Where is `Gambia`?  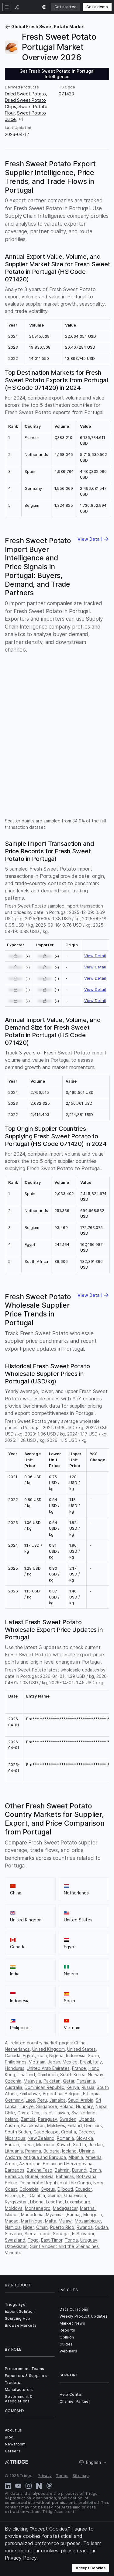 Gambia is located at coordinates (37, 2195).